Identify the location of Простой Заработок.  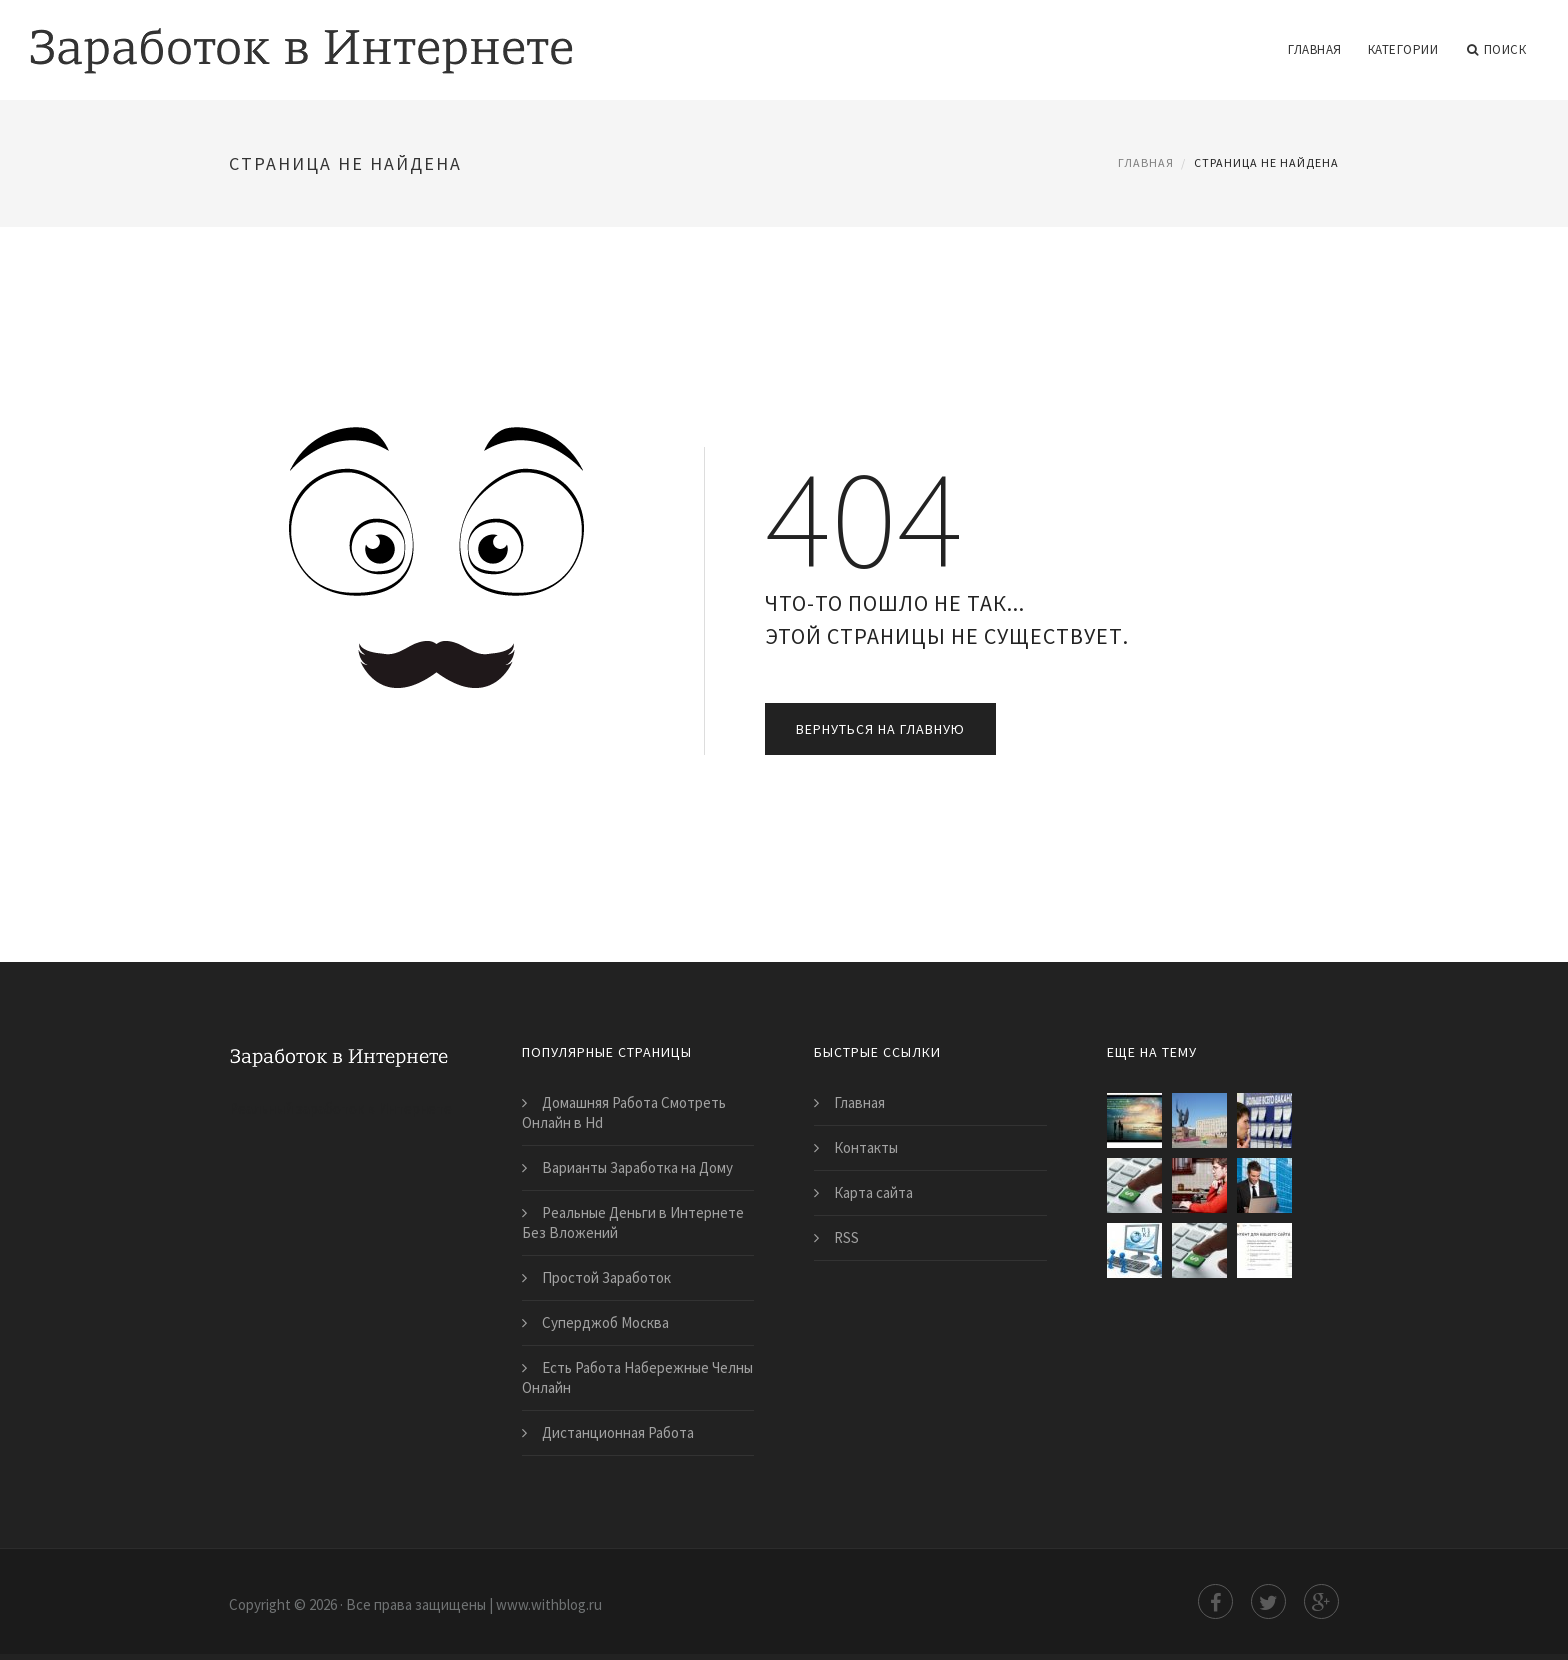
(606, 1277).